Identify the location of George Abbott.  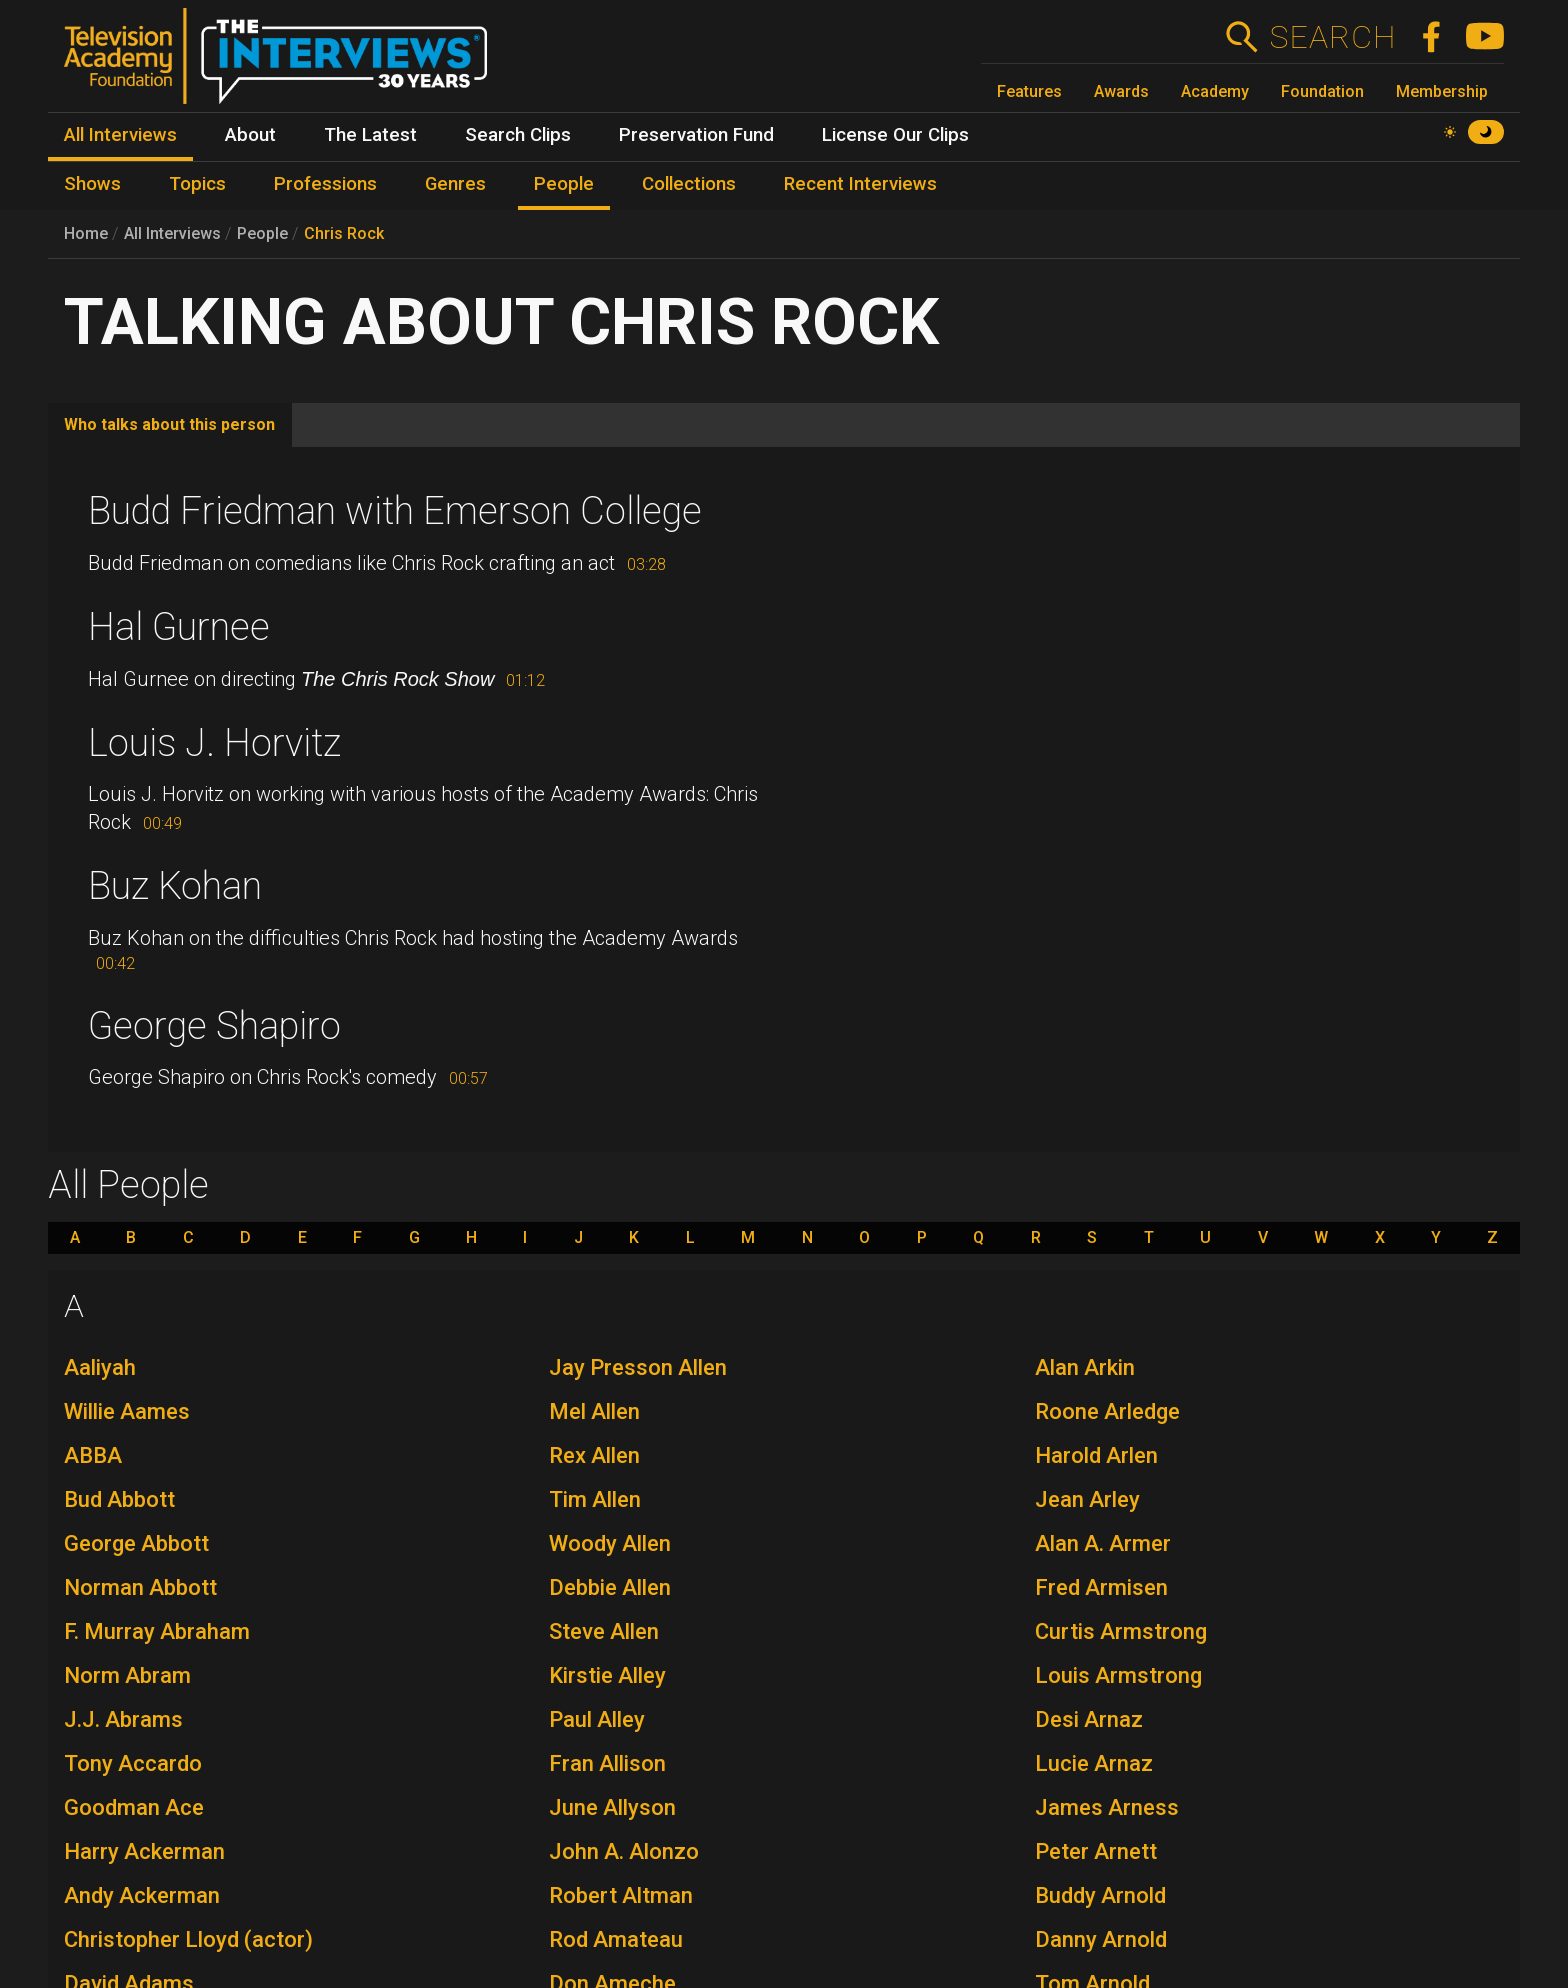
(136, 1543).